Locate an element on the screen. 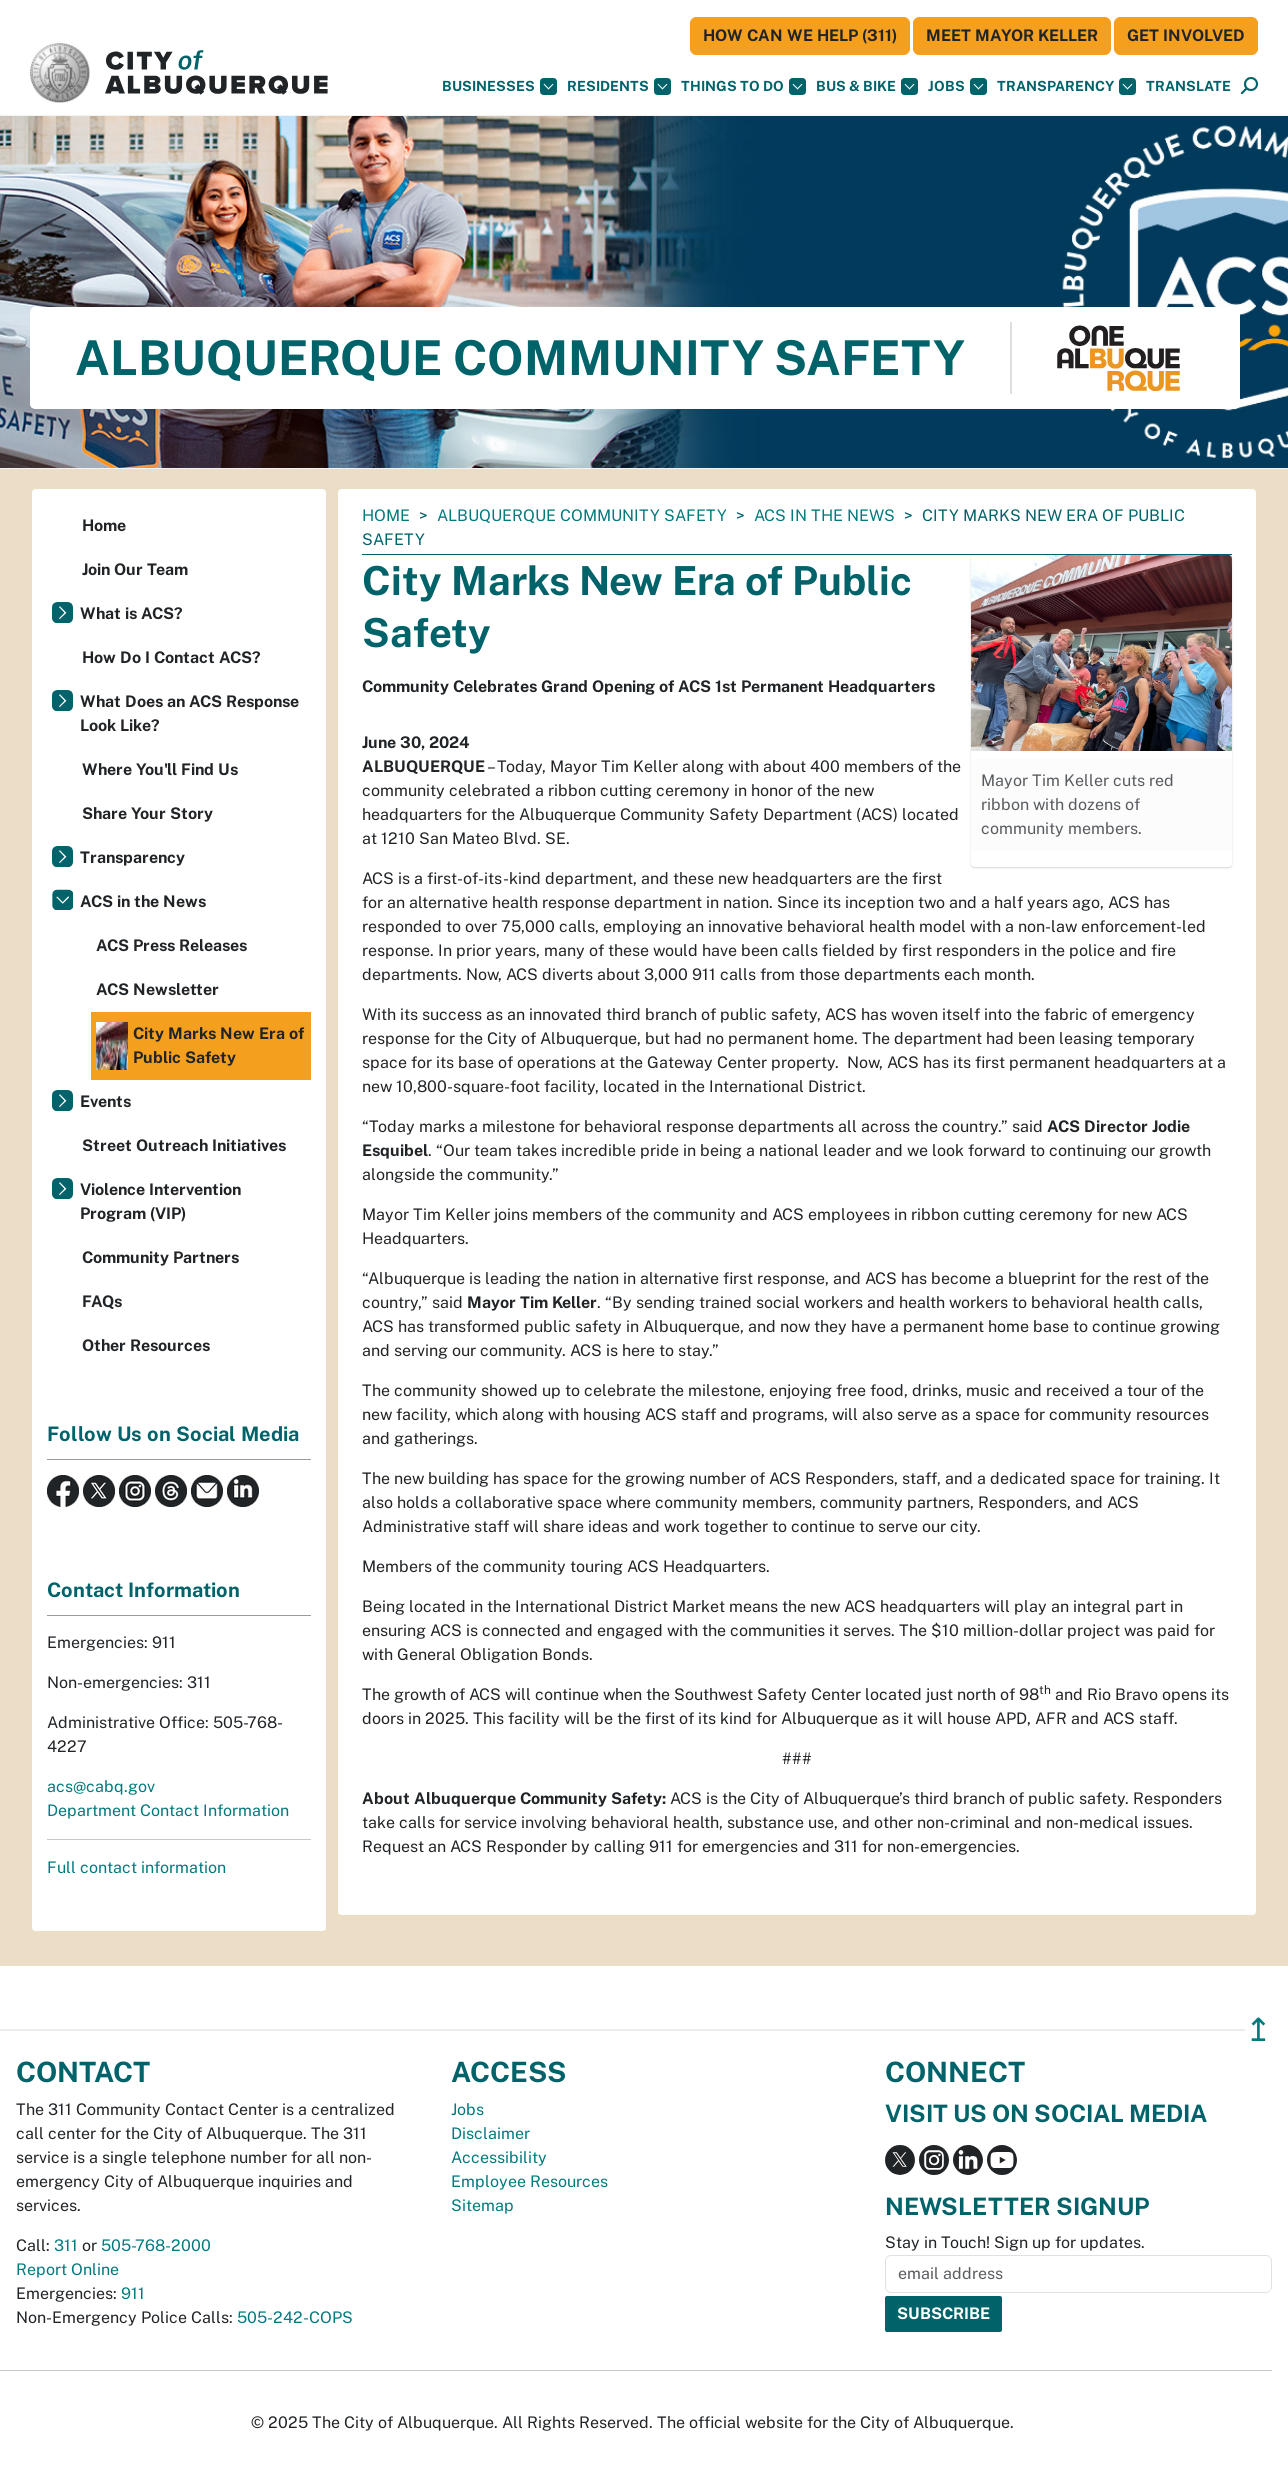 This screenshot has width=1288, height=2467. Other Resources is located at coordinates (146, 1345).